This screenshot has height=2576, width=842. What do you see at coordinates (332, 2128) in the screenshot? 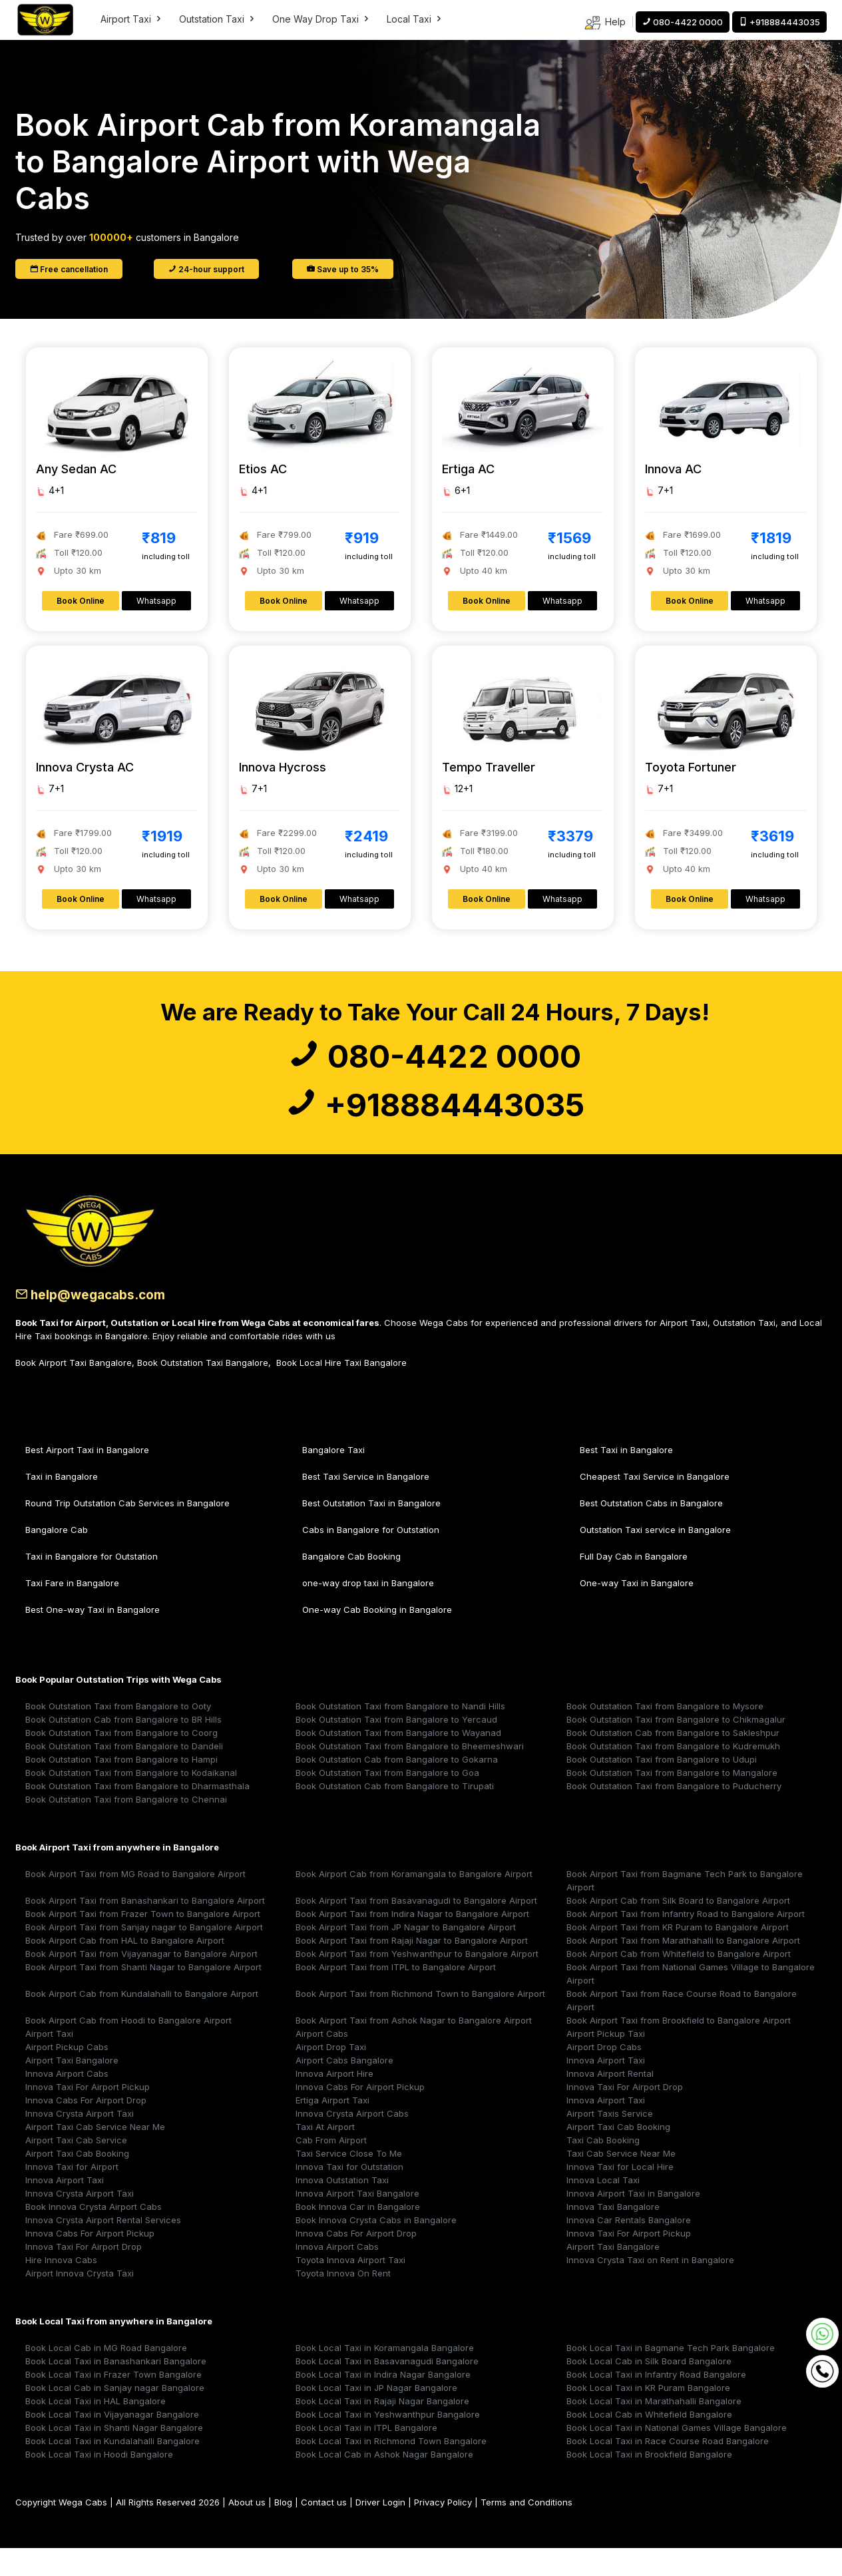
I see `Ertiga Airport Taxi` at bounding box center [332, 2128].